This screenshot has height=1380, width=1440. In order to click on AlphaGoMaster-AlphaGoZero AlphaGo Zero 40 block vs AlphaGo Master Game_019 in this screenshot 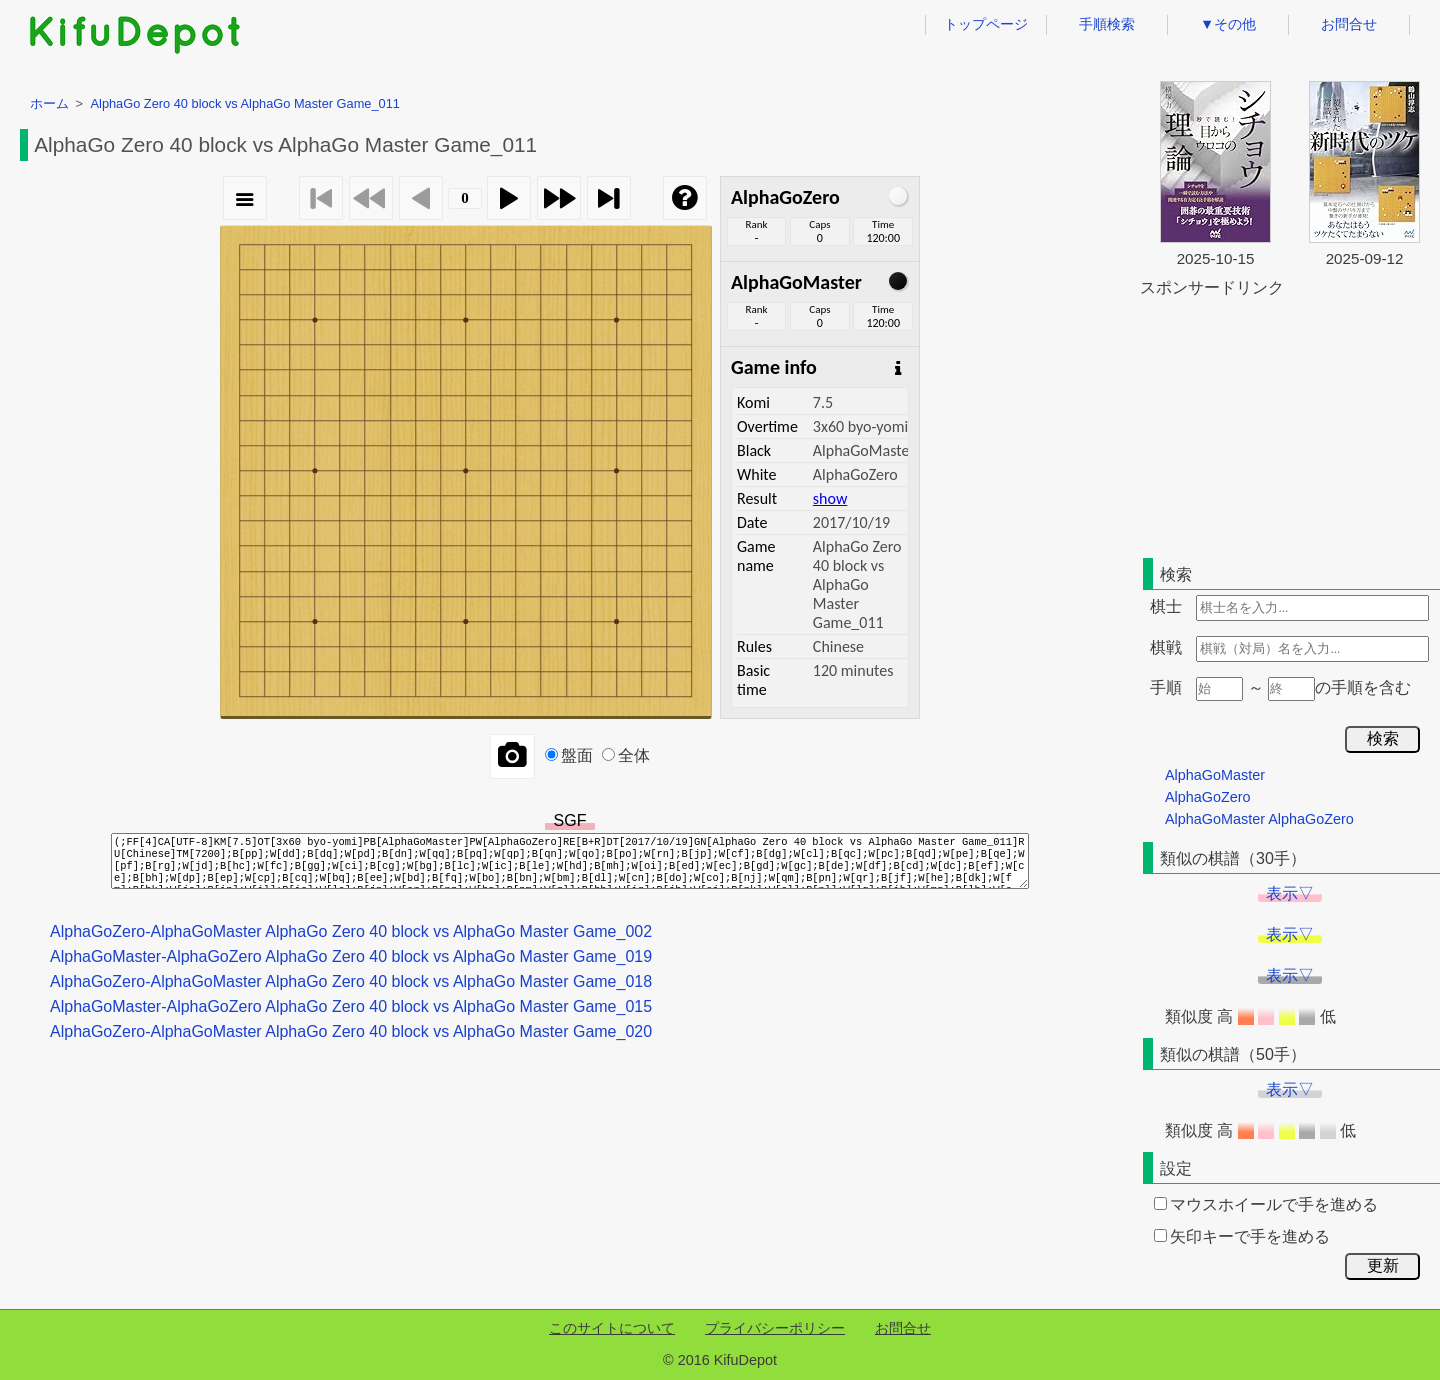, I will do `click(351, 956)`.